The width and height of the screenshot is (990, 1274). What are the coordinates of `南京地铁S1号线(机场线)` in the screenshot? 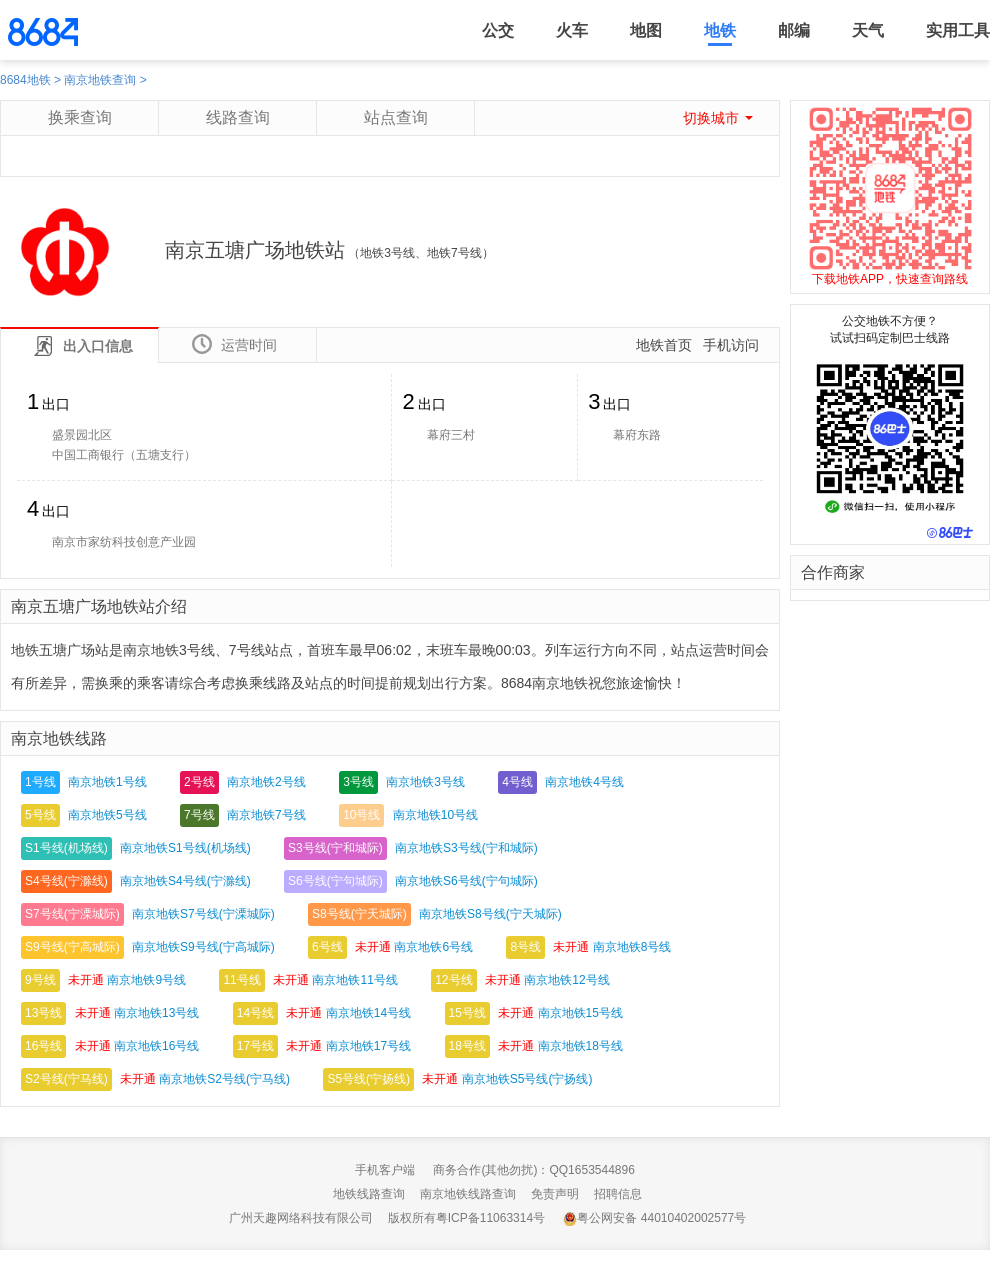 It's located at (185, 848).